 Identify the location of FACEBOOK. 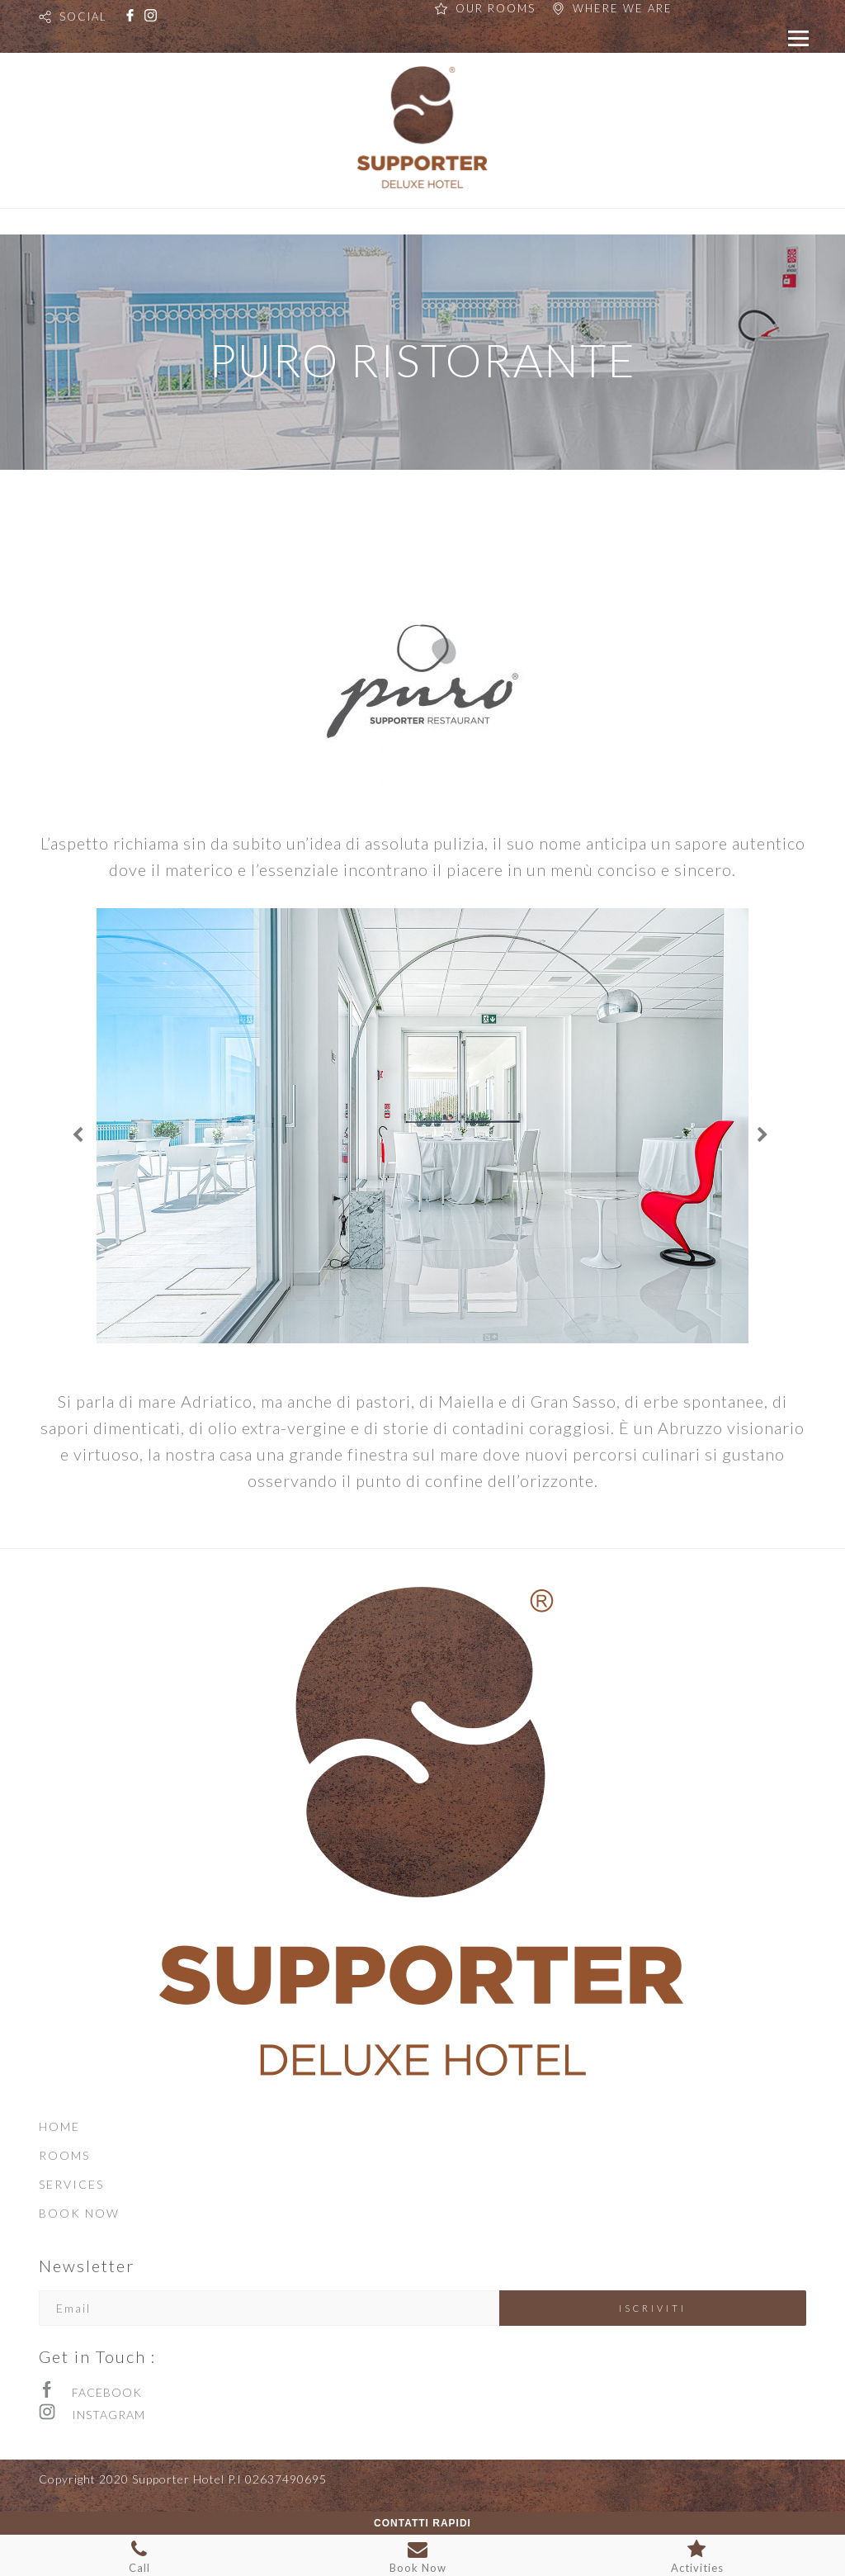
(107, 2392).